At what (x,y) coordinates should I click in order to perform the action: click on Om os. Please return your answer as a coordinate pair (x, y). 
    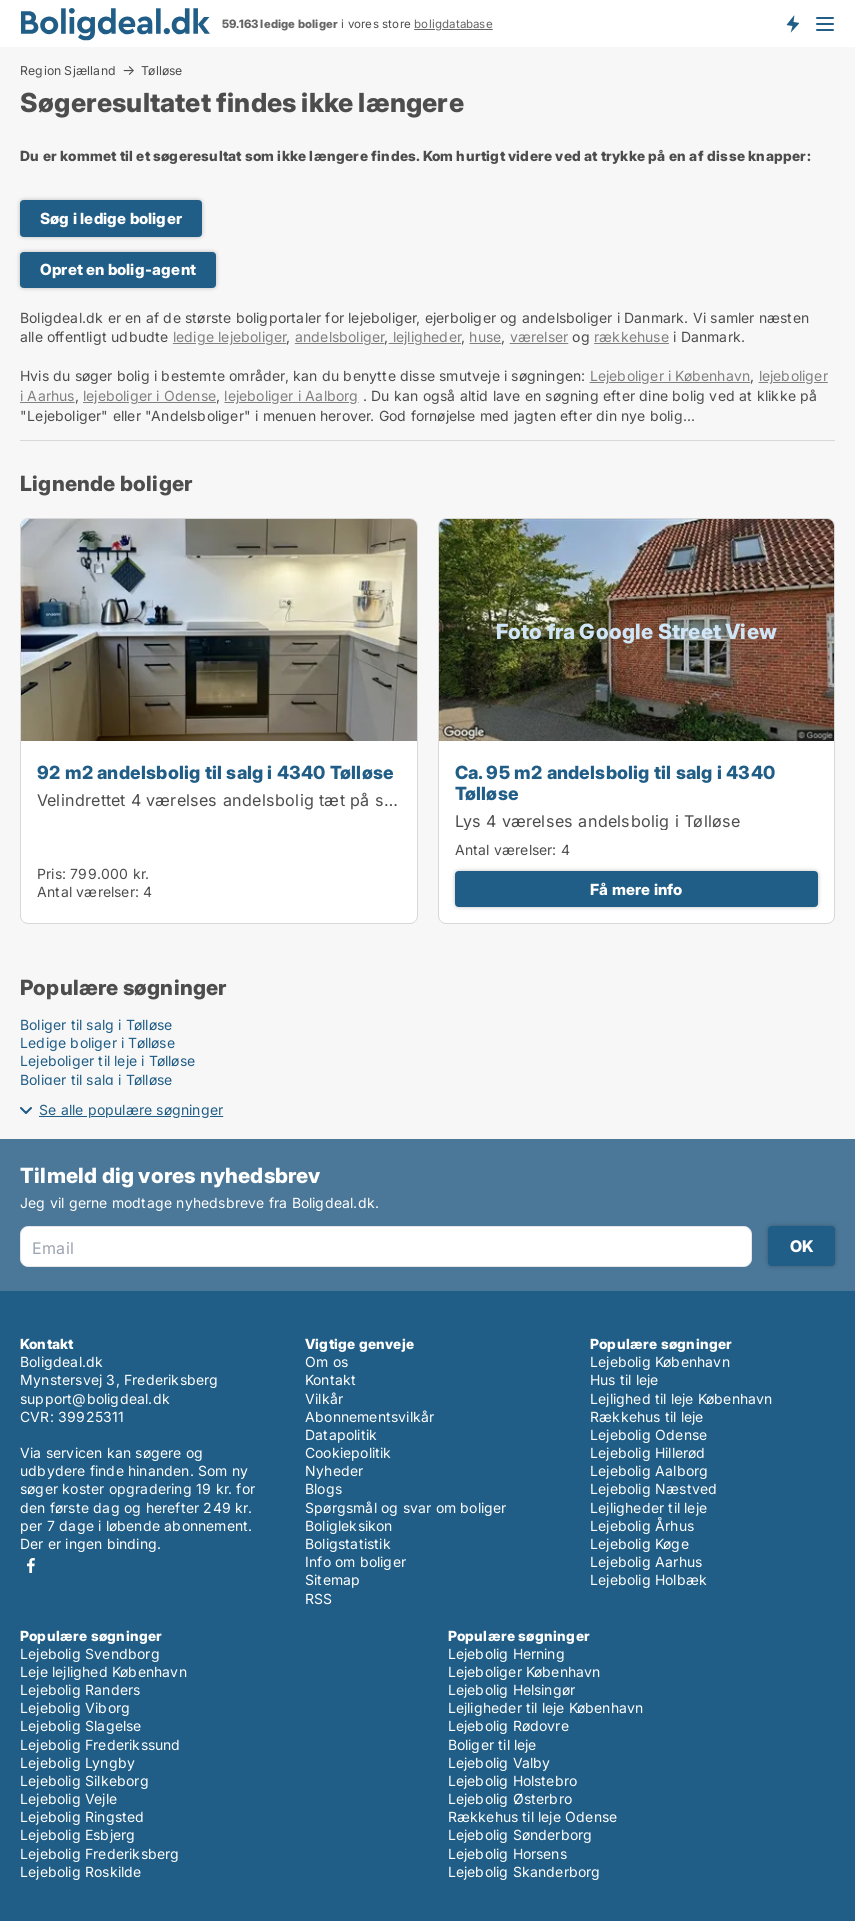
    Looking at the image, I should click on (326, 1361).